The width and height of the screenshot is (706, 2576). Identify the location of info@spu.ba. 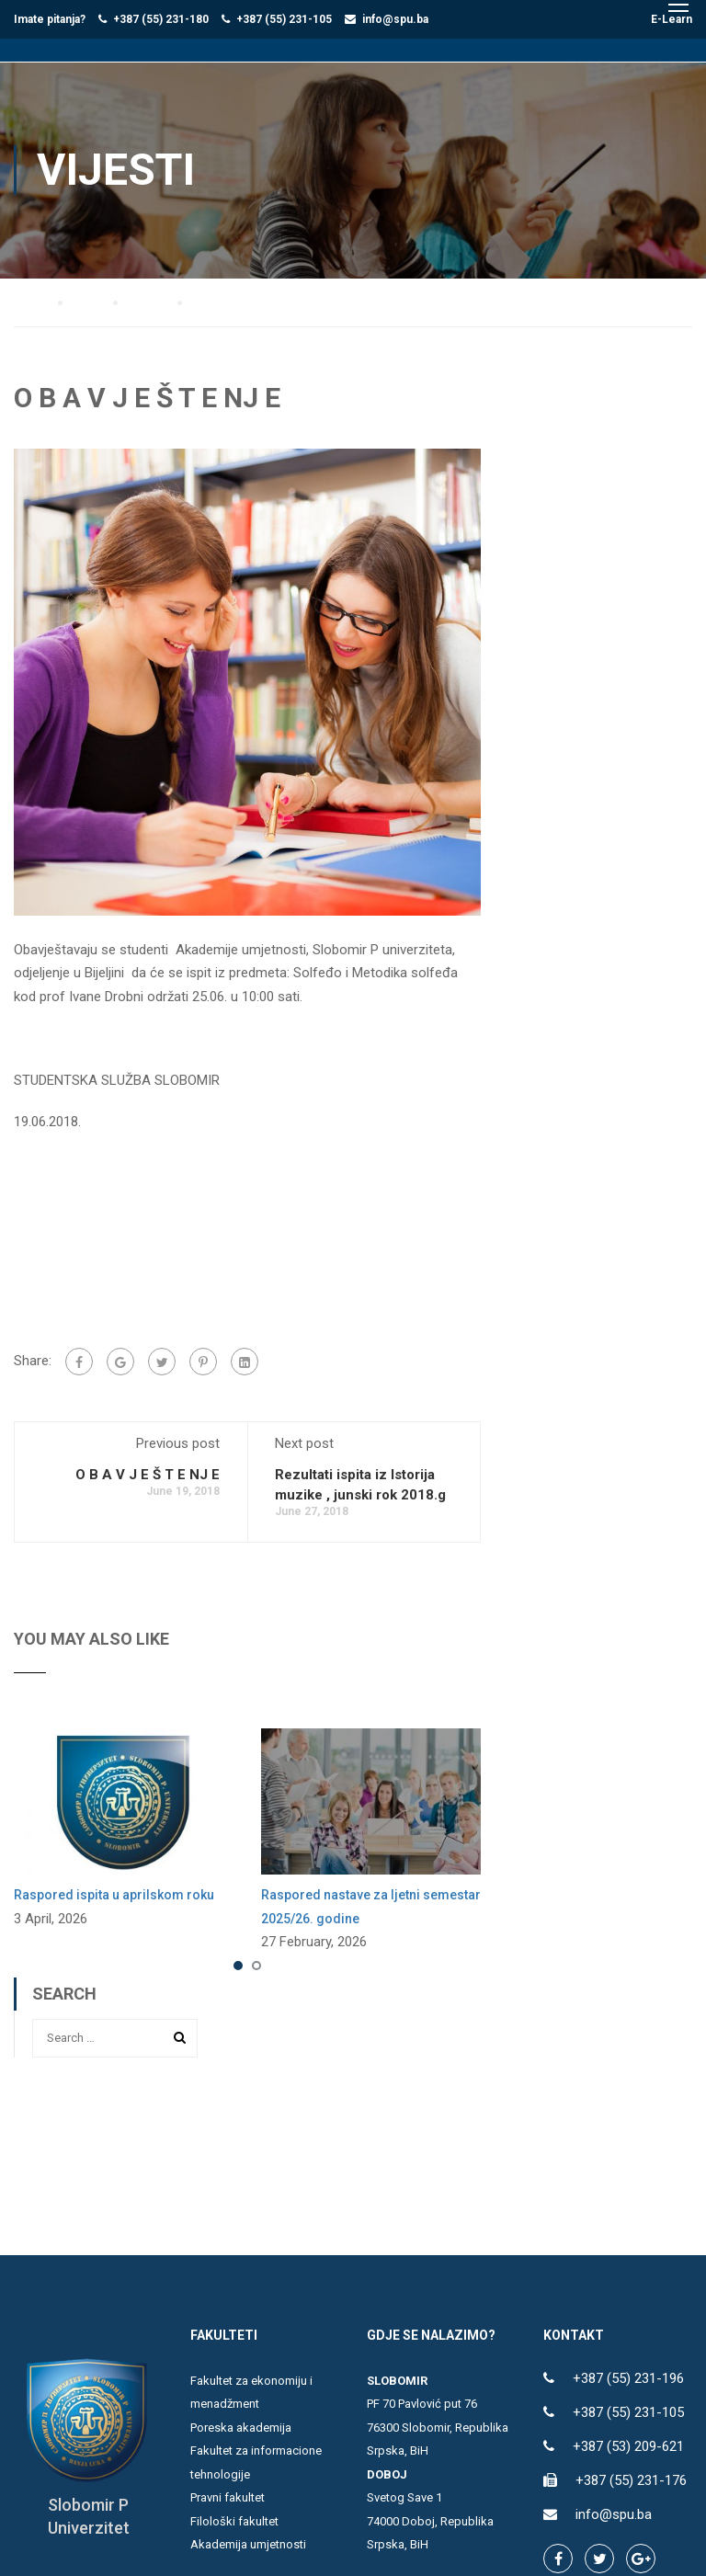
(395, 19).